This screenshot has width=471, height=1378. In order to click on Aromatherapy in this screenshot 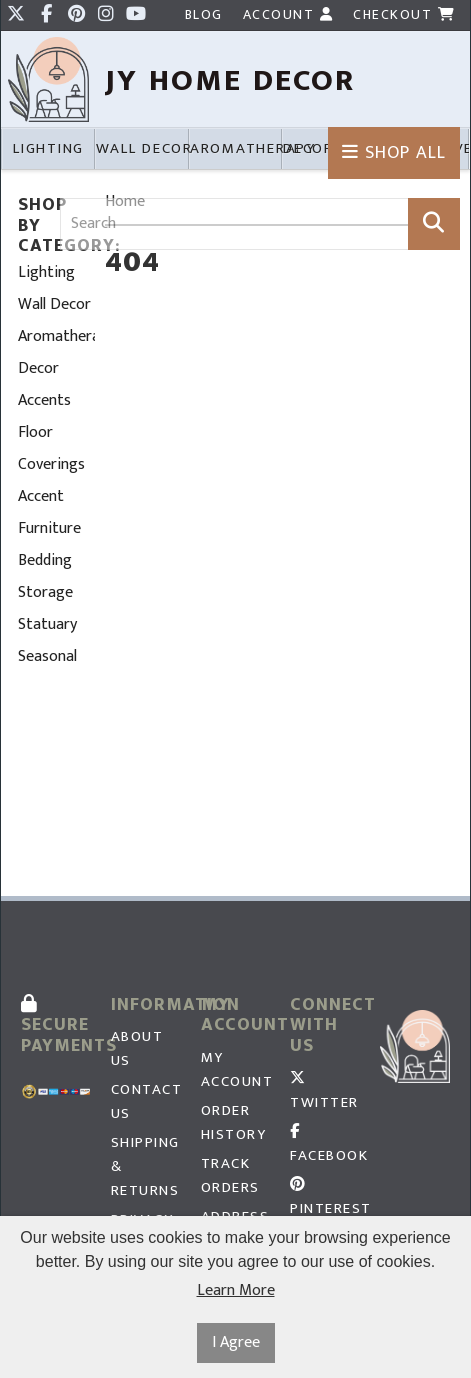, I will do `click(56, 336)`.